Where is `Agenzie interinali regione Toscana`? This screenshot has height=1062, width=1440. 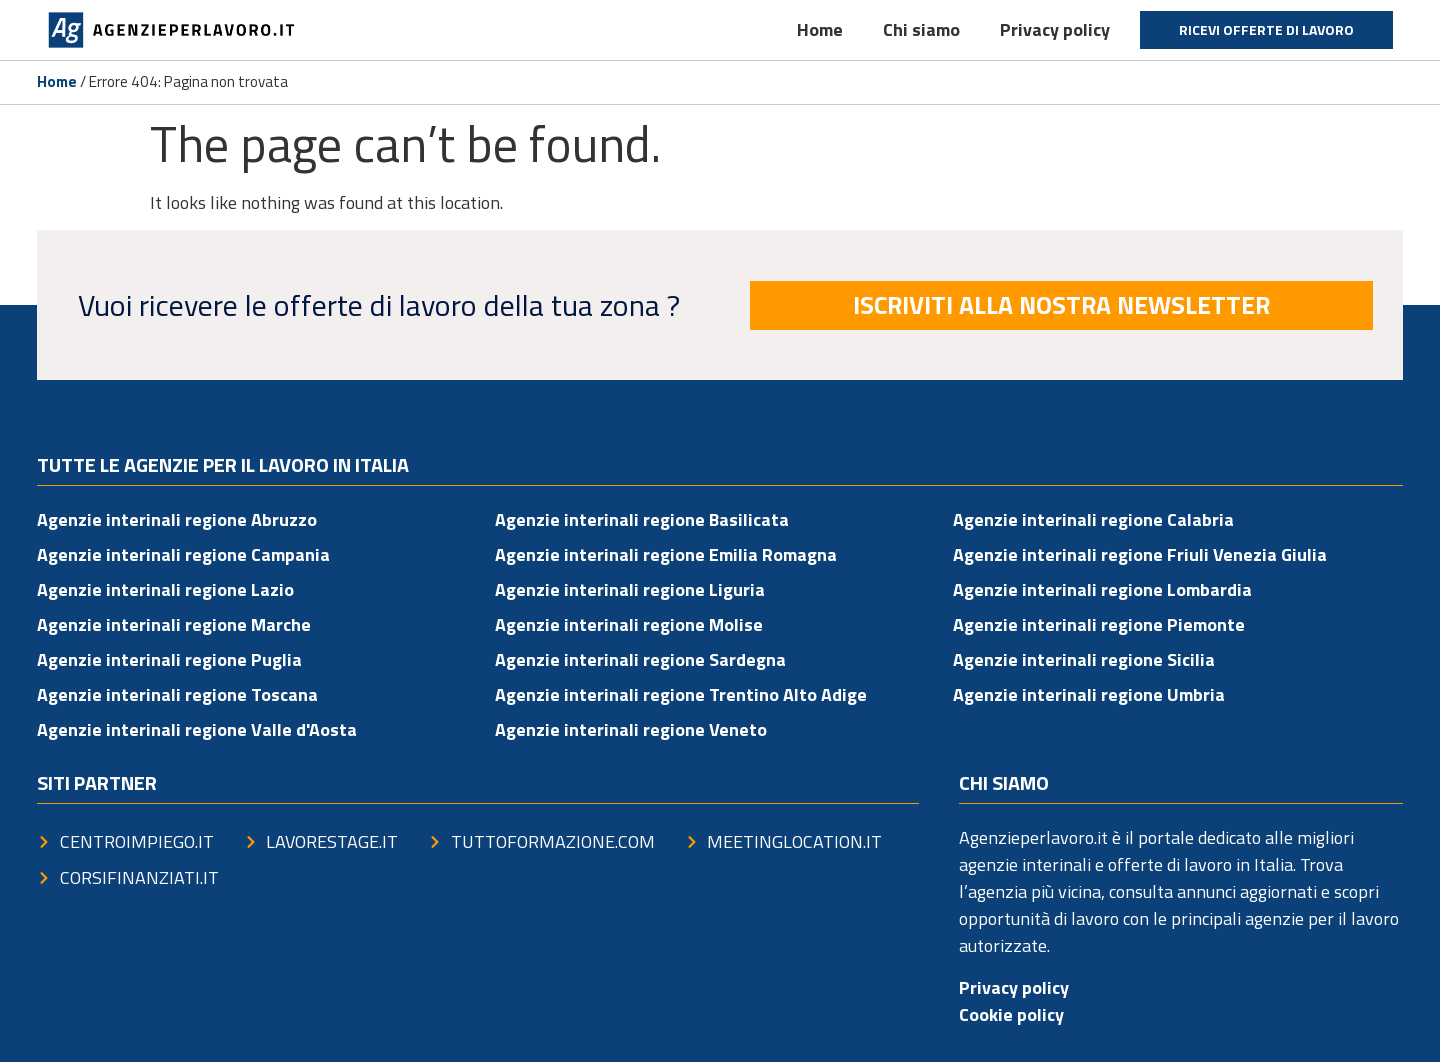
Agenzie interinali regione Toscana is located at coordinates (177, 694).